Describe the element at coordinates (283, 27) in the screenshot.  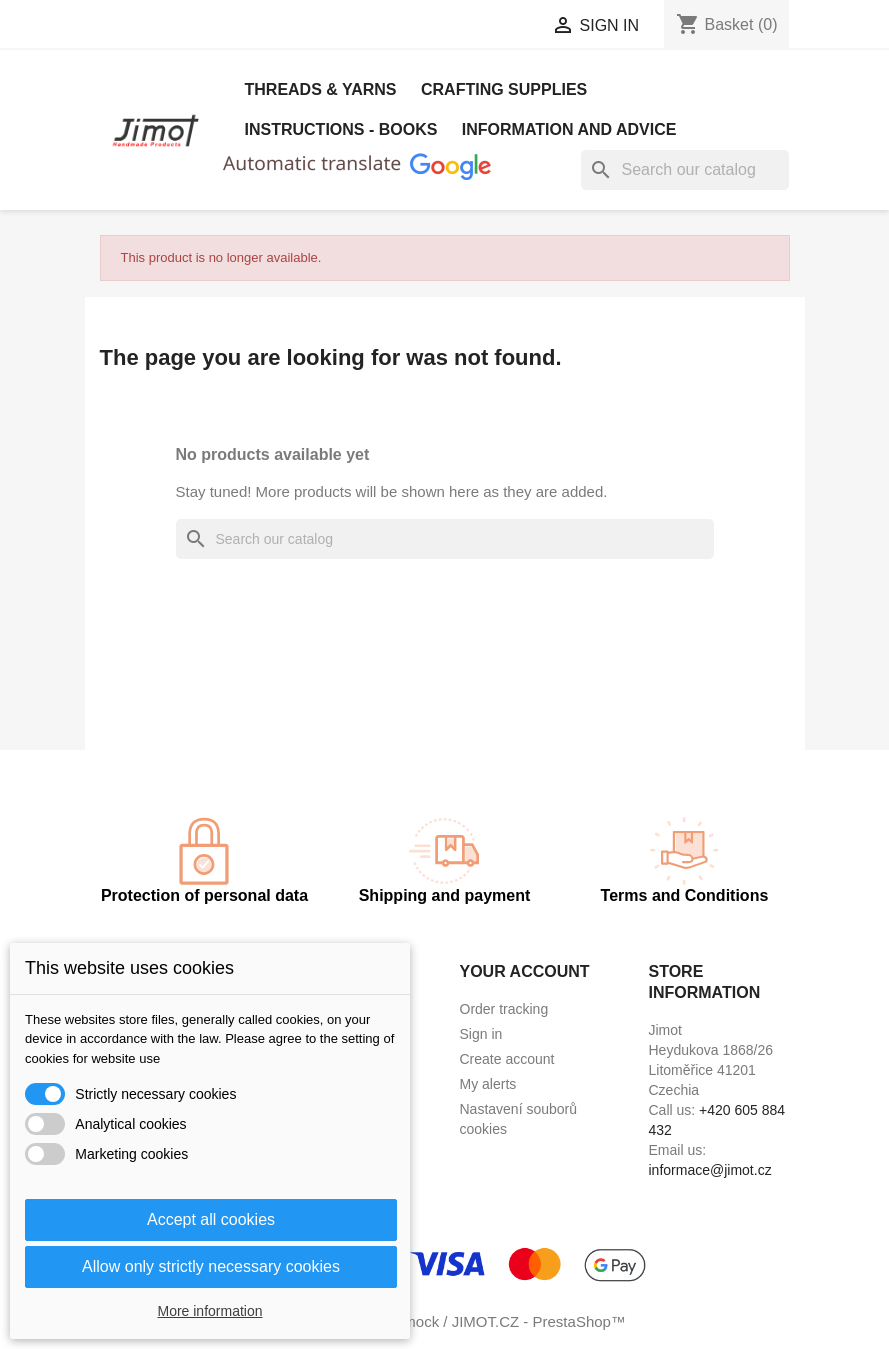
I see `[Language dropdown]` at that location.